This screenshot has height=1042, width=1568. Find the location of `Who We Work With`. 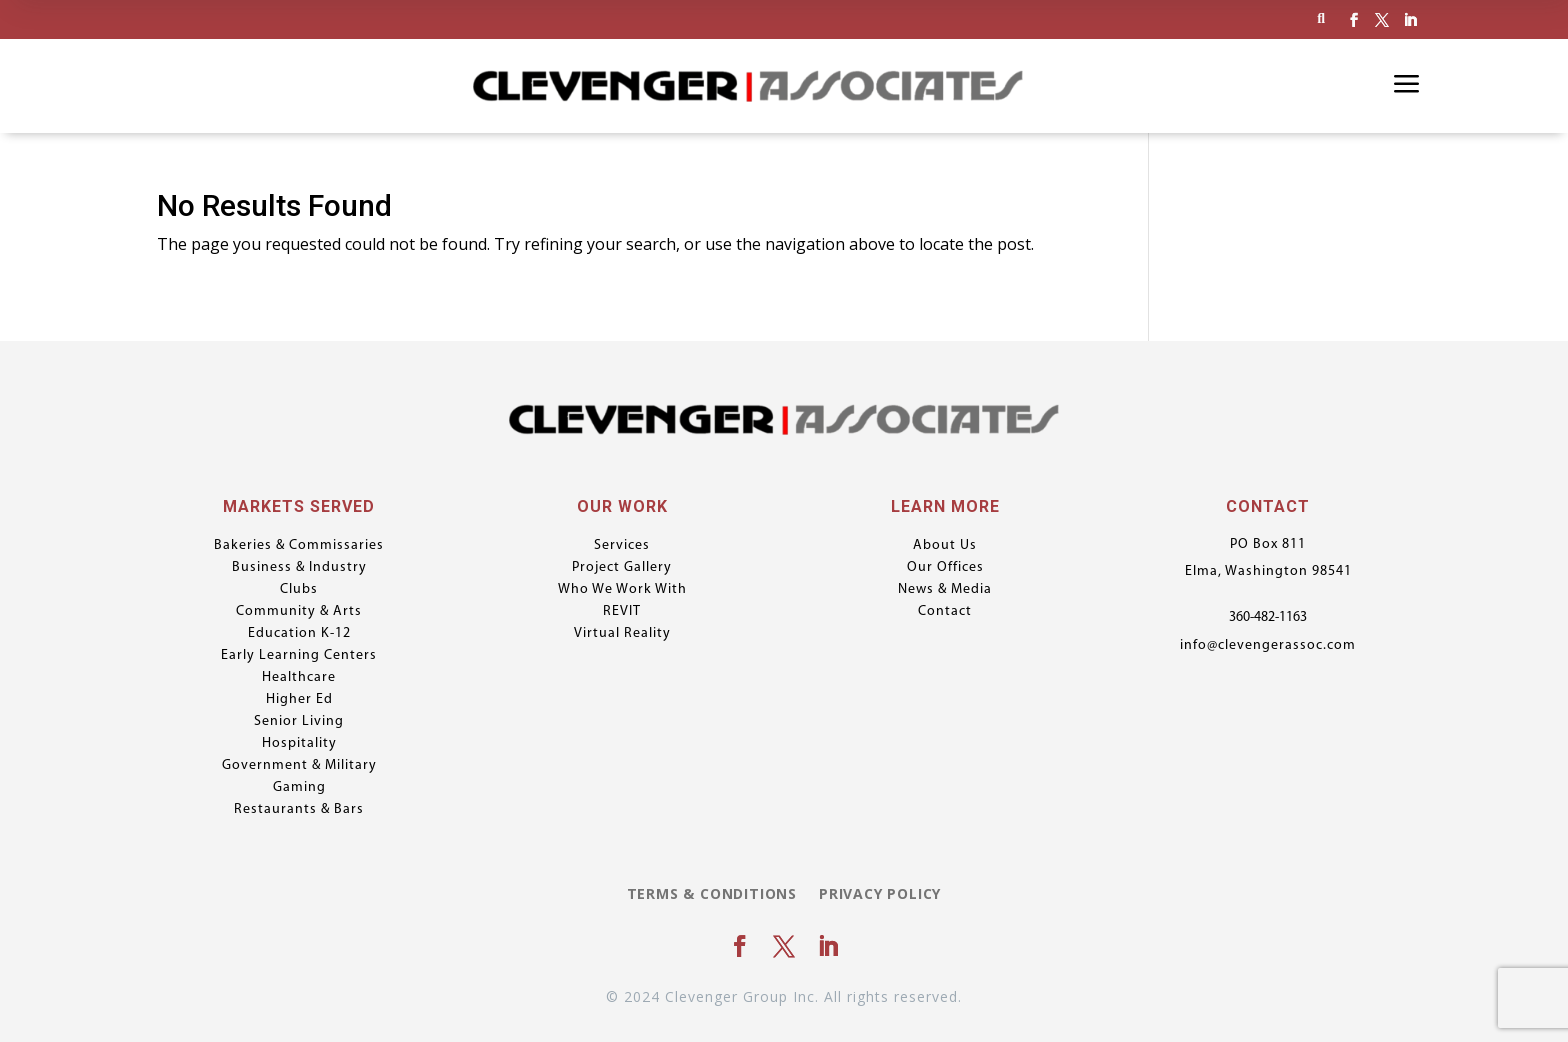

Who We Work With is located at coordinates (622, 590).